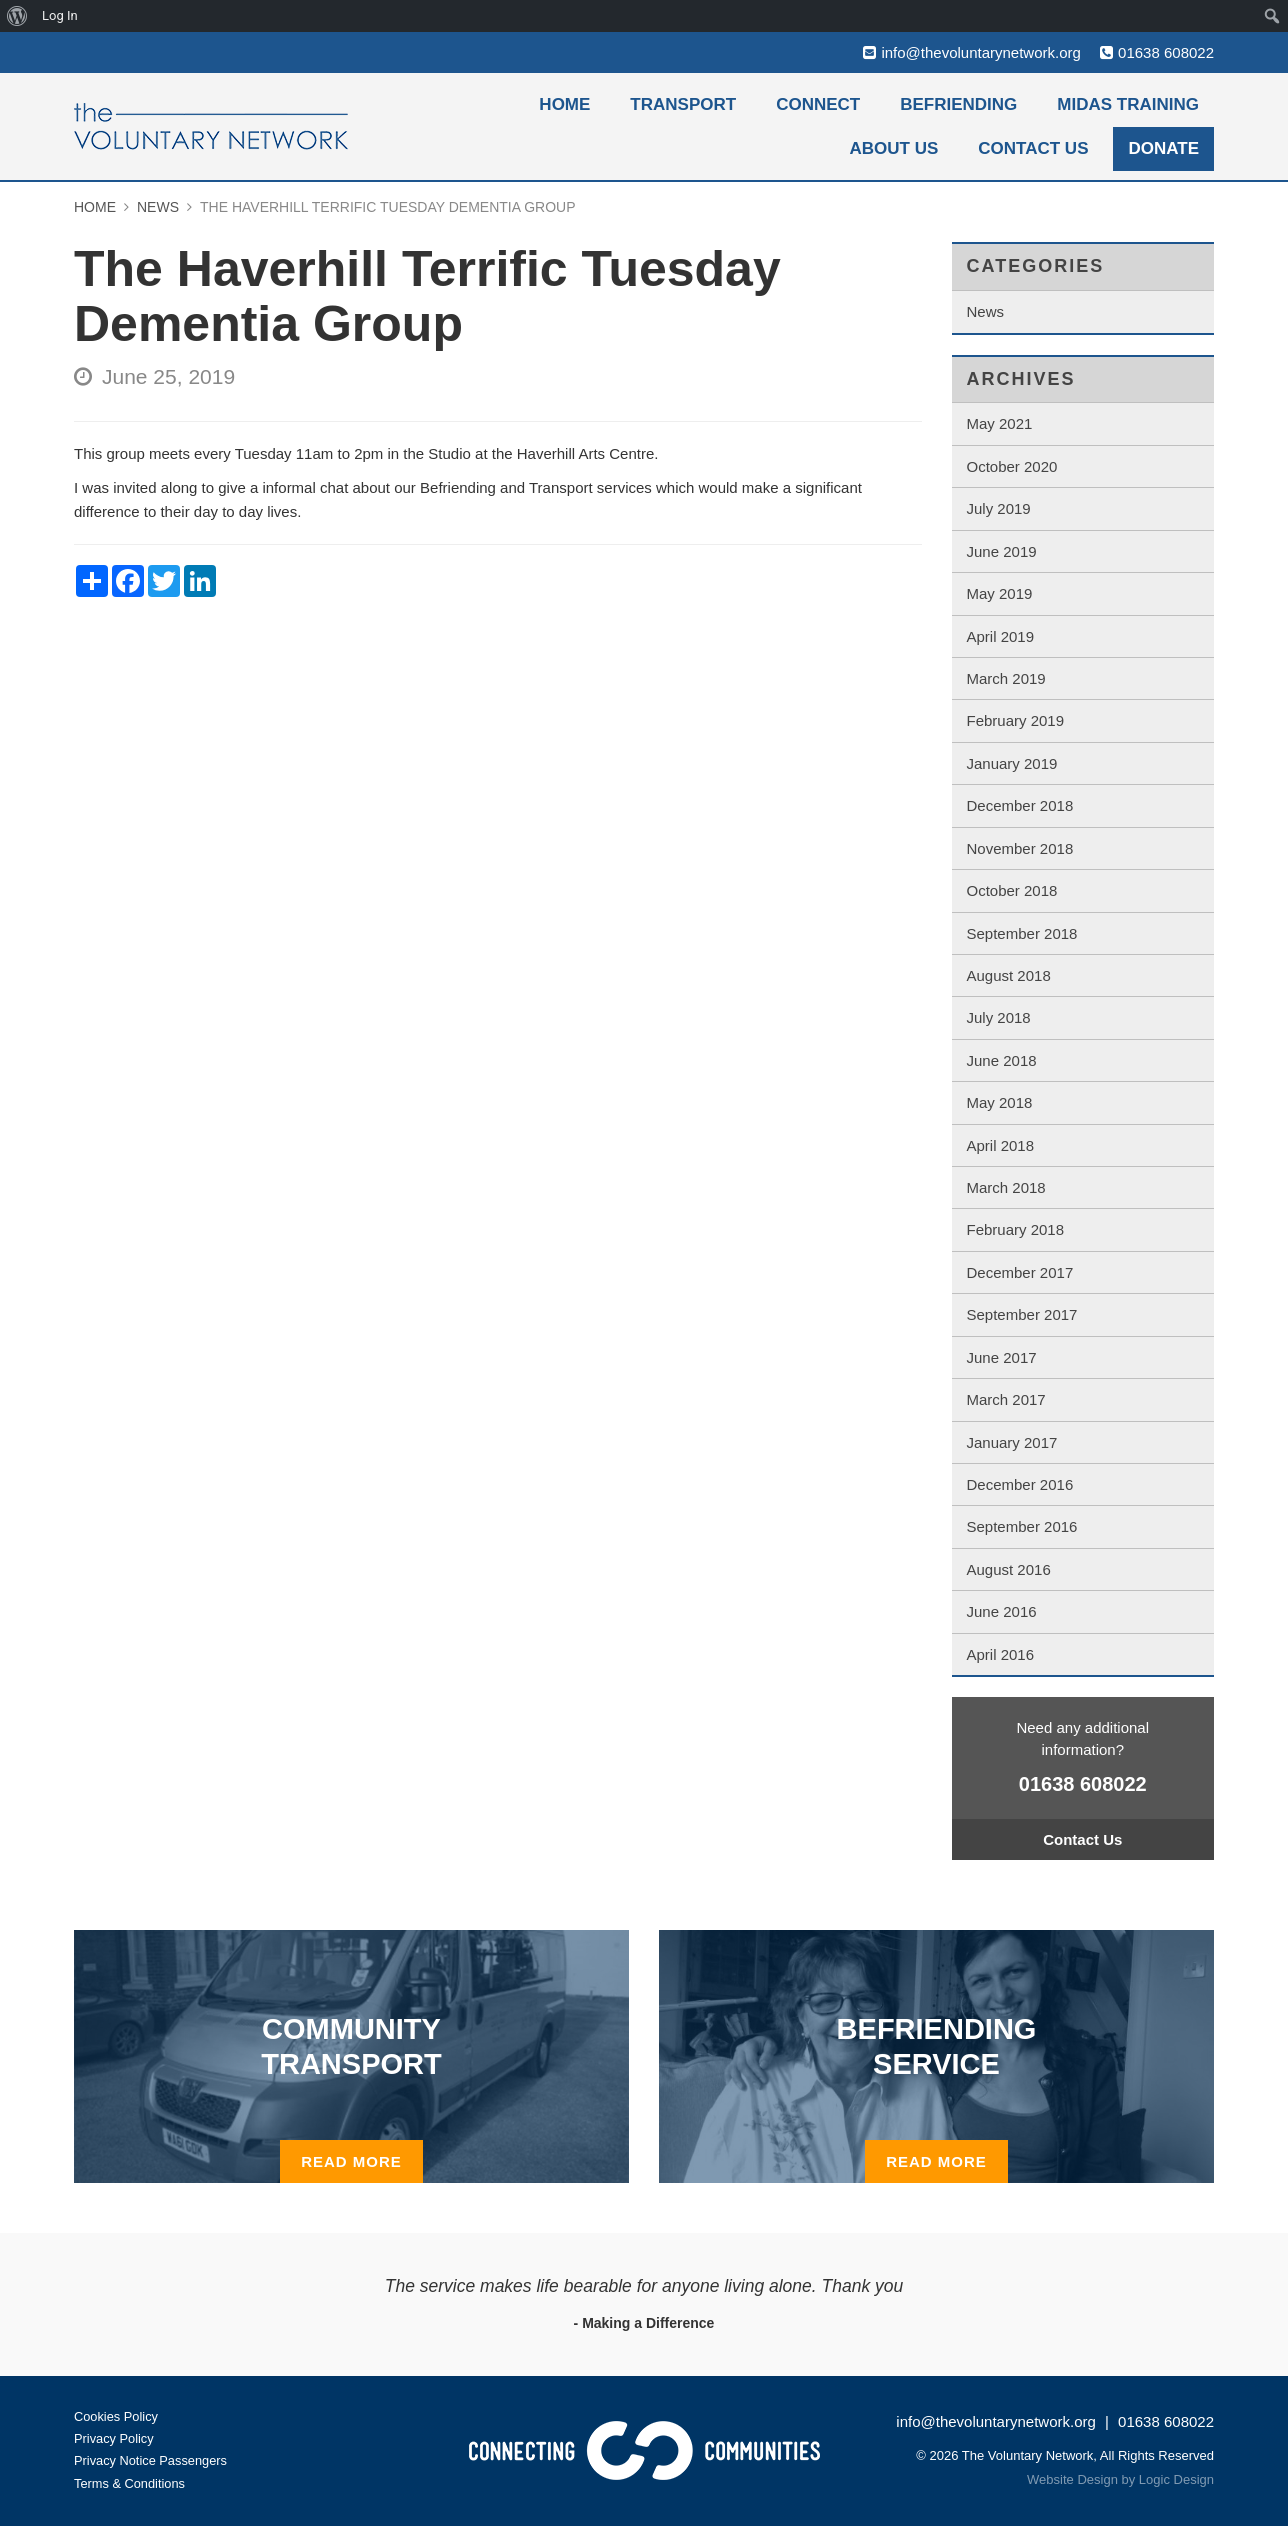  Describe the element at coordinates (1128, 104) in the screenshot. I see `MiDAS Training` at that location.